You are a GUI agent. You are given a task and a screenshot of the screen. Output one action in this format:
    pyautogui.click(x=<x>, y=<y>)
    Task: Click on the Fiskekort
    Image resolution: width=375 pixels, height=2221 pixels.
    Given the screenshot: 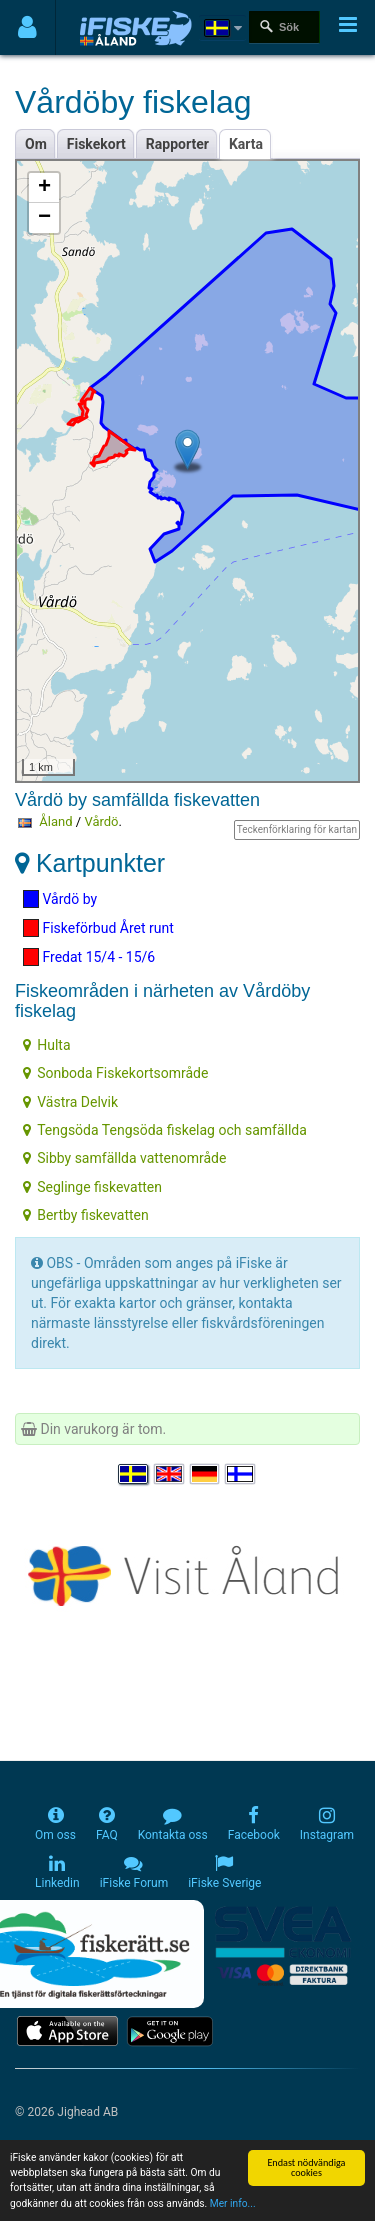 What is the action you would take?
    pyautogui.click(x=96, y=144)
    